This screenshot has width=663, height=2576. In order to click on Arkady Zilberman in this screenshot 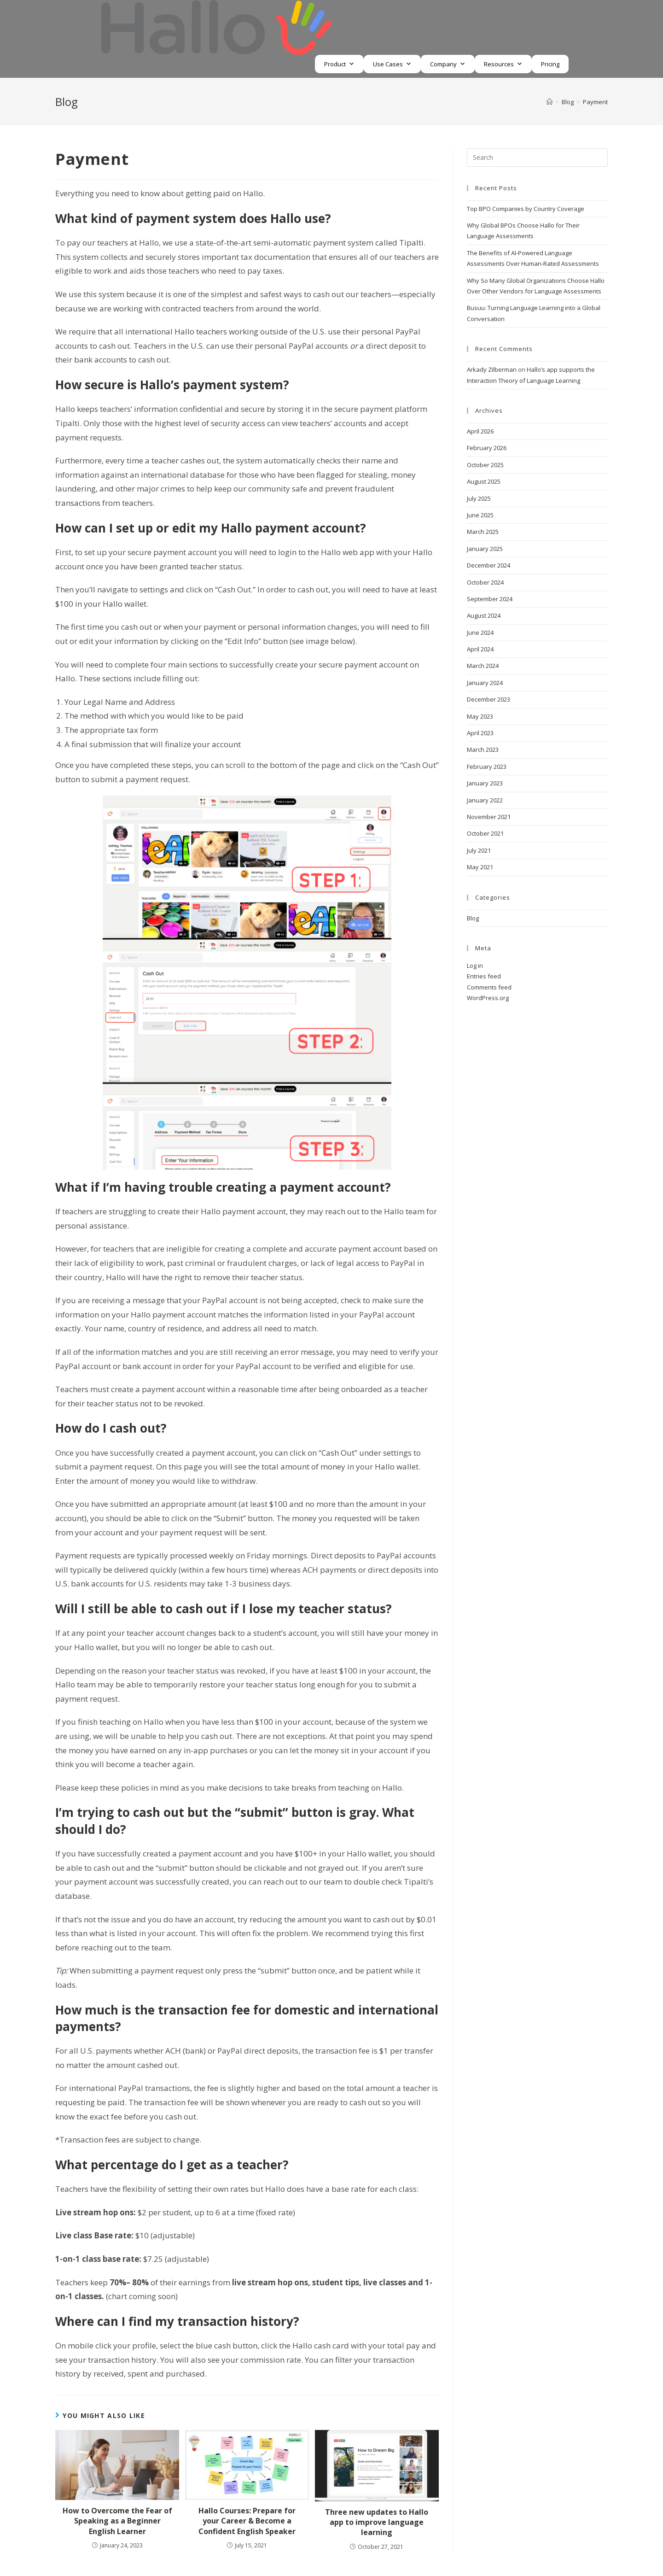, I will do `click(492, 369)`.